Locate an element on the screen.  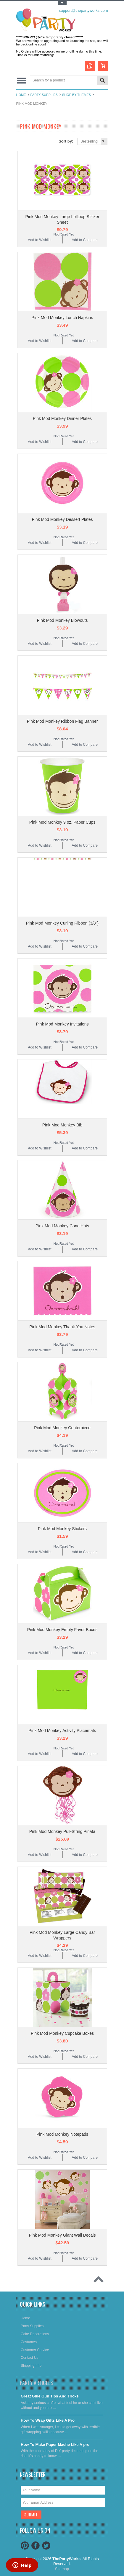
Pink Mod Monkey Cone Hats is located at coordinates (62, 1226).